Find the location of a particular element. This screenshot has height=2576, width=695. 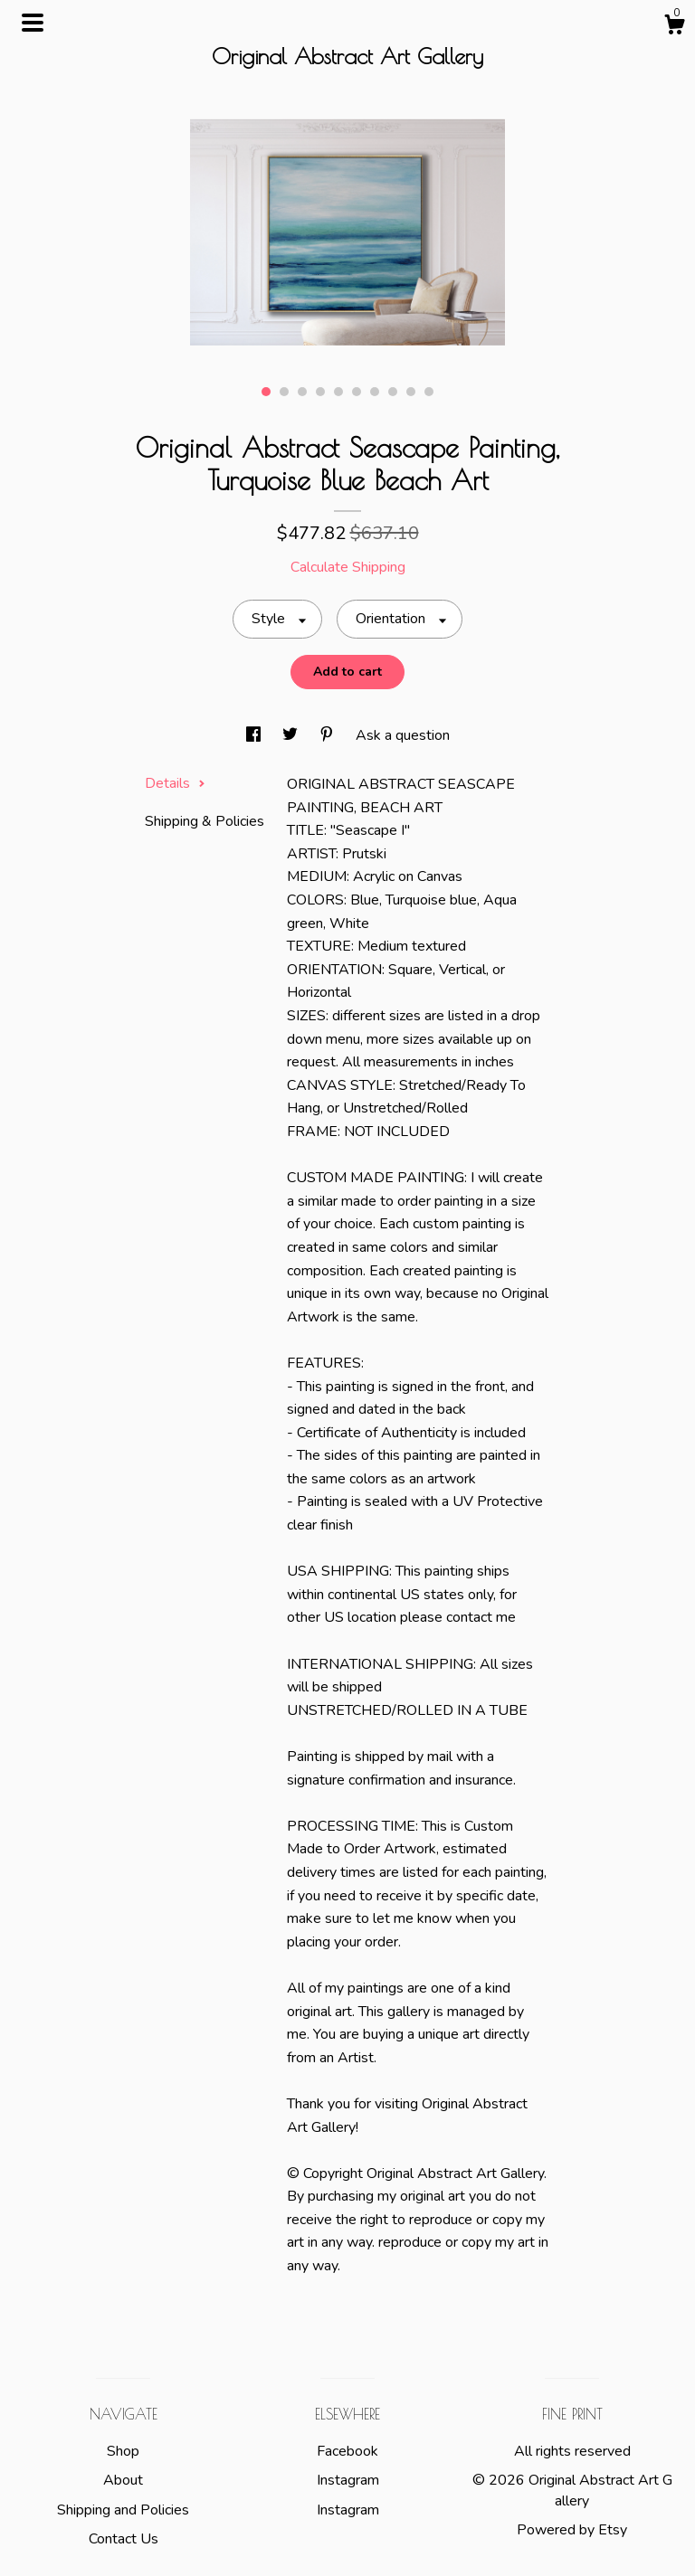

5 [button] is located at coordinates (338, 391).